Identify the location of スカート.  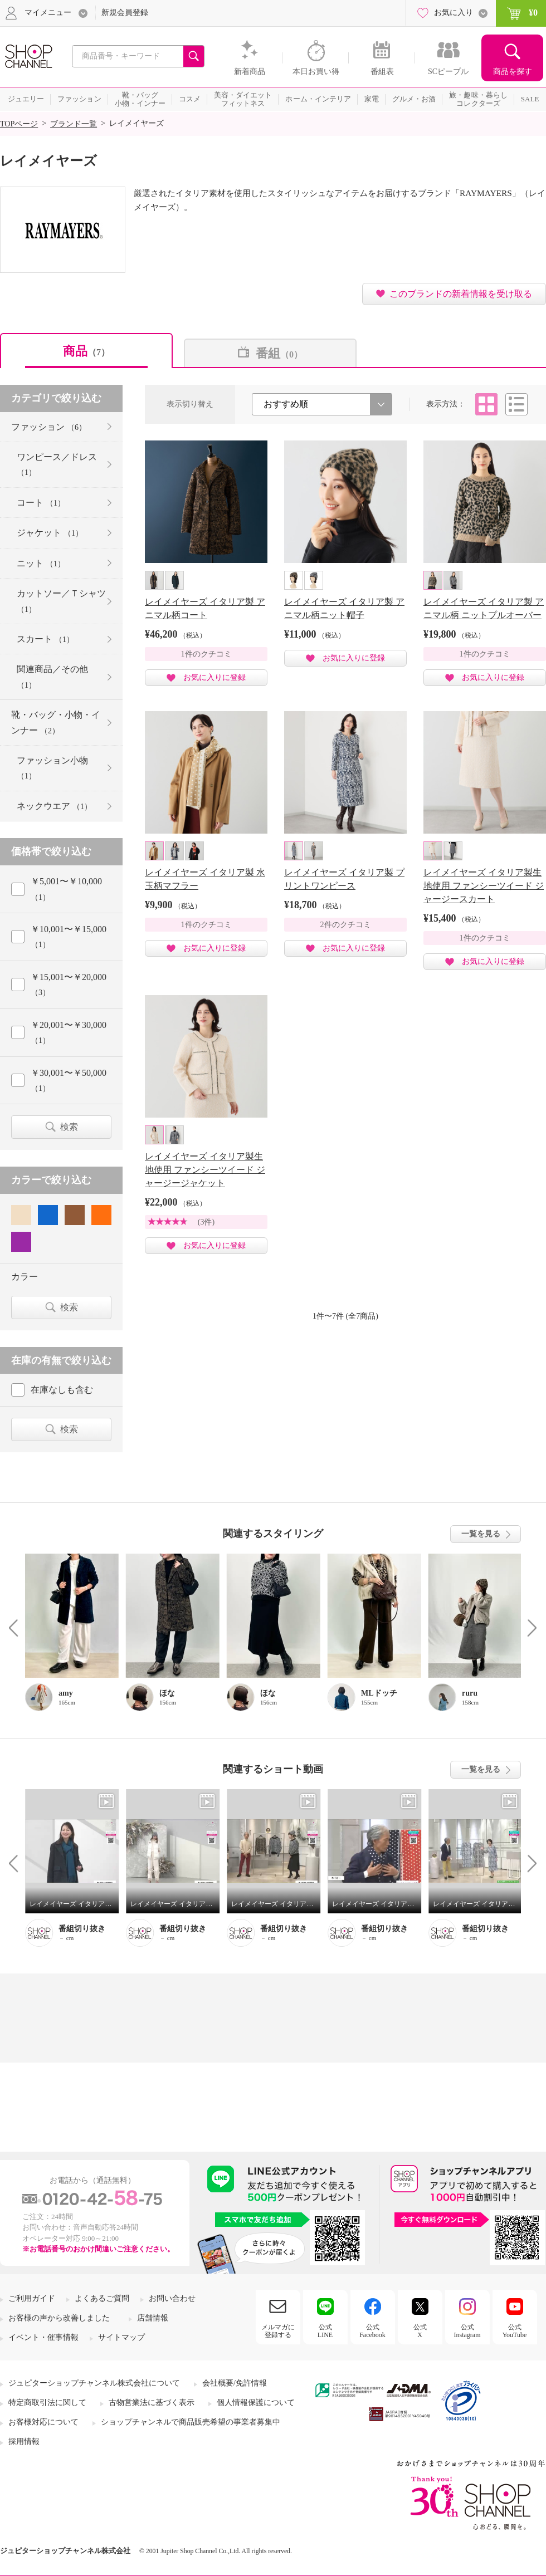
(45, 639).